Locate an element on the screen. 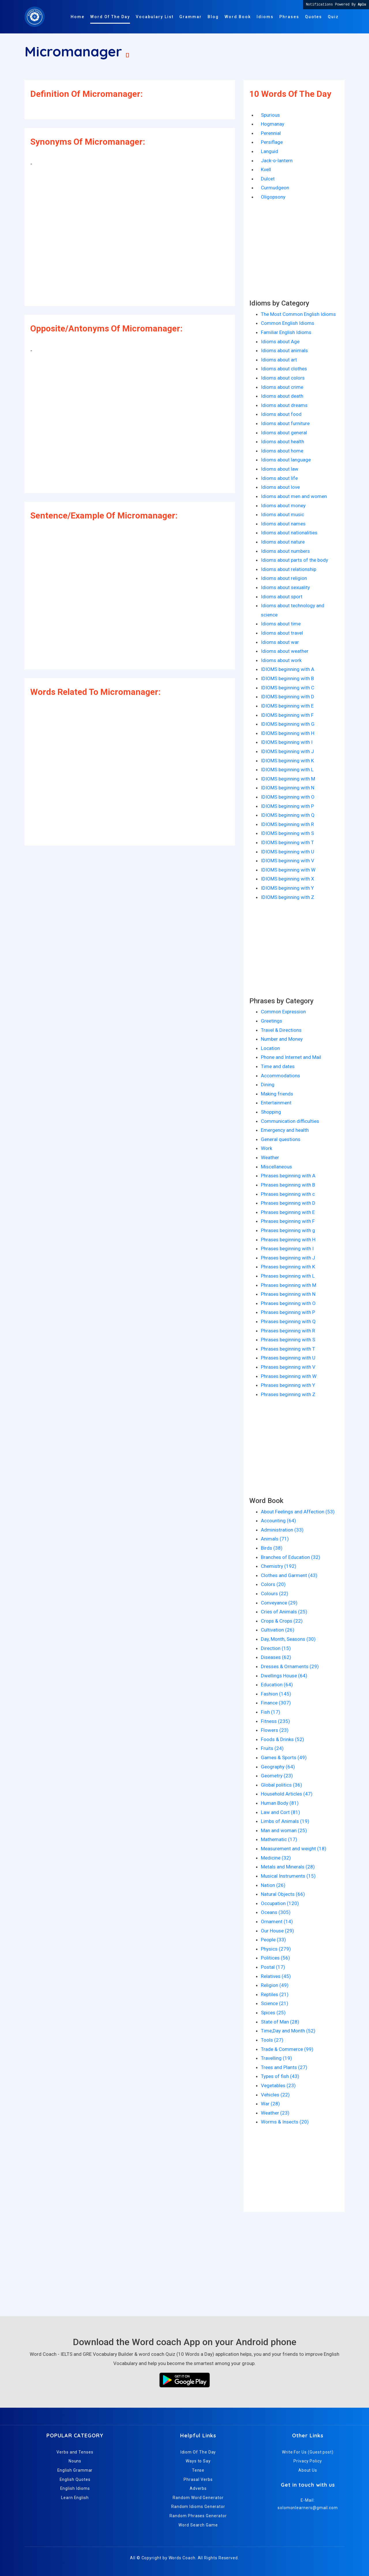  Phrases beginning with M is located at coordinates (288, 1285).